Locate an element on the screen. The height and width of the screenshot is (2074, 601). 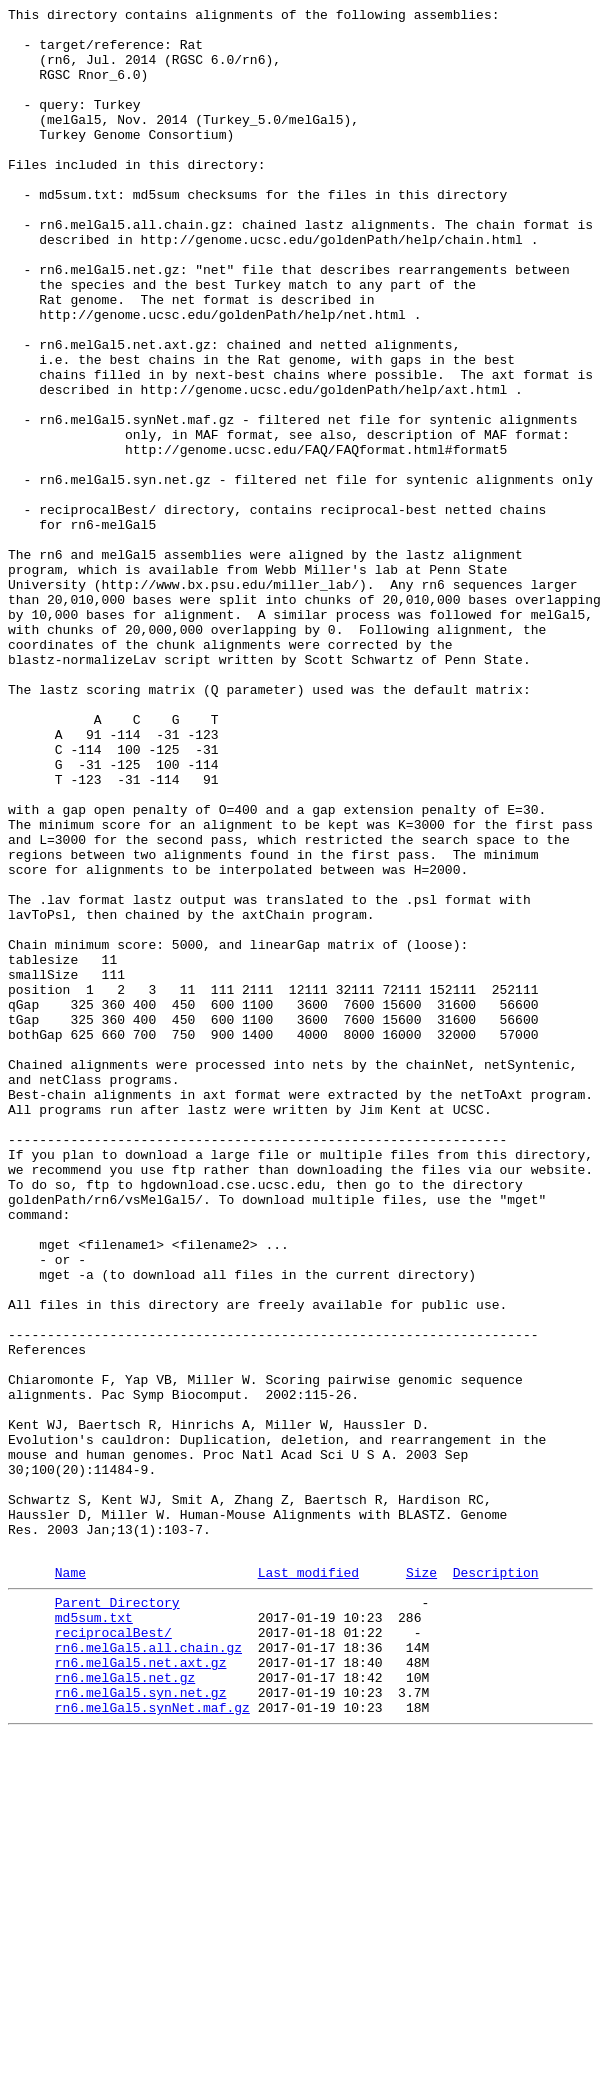
md5sum.txt is located at coordinates (94, 1935).